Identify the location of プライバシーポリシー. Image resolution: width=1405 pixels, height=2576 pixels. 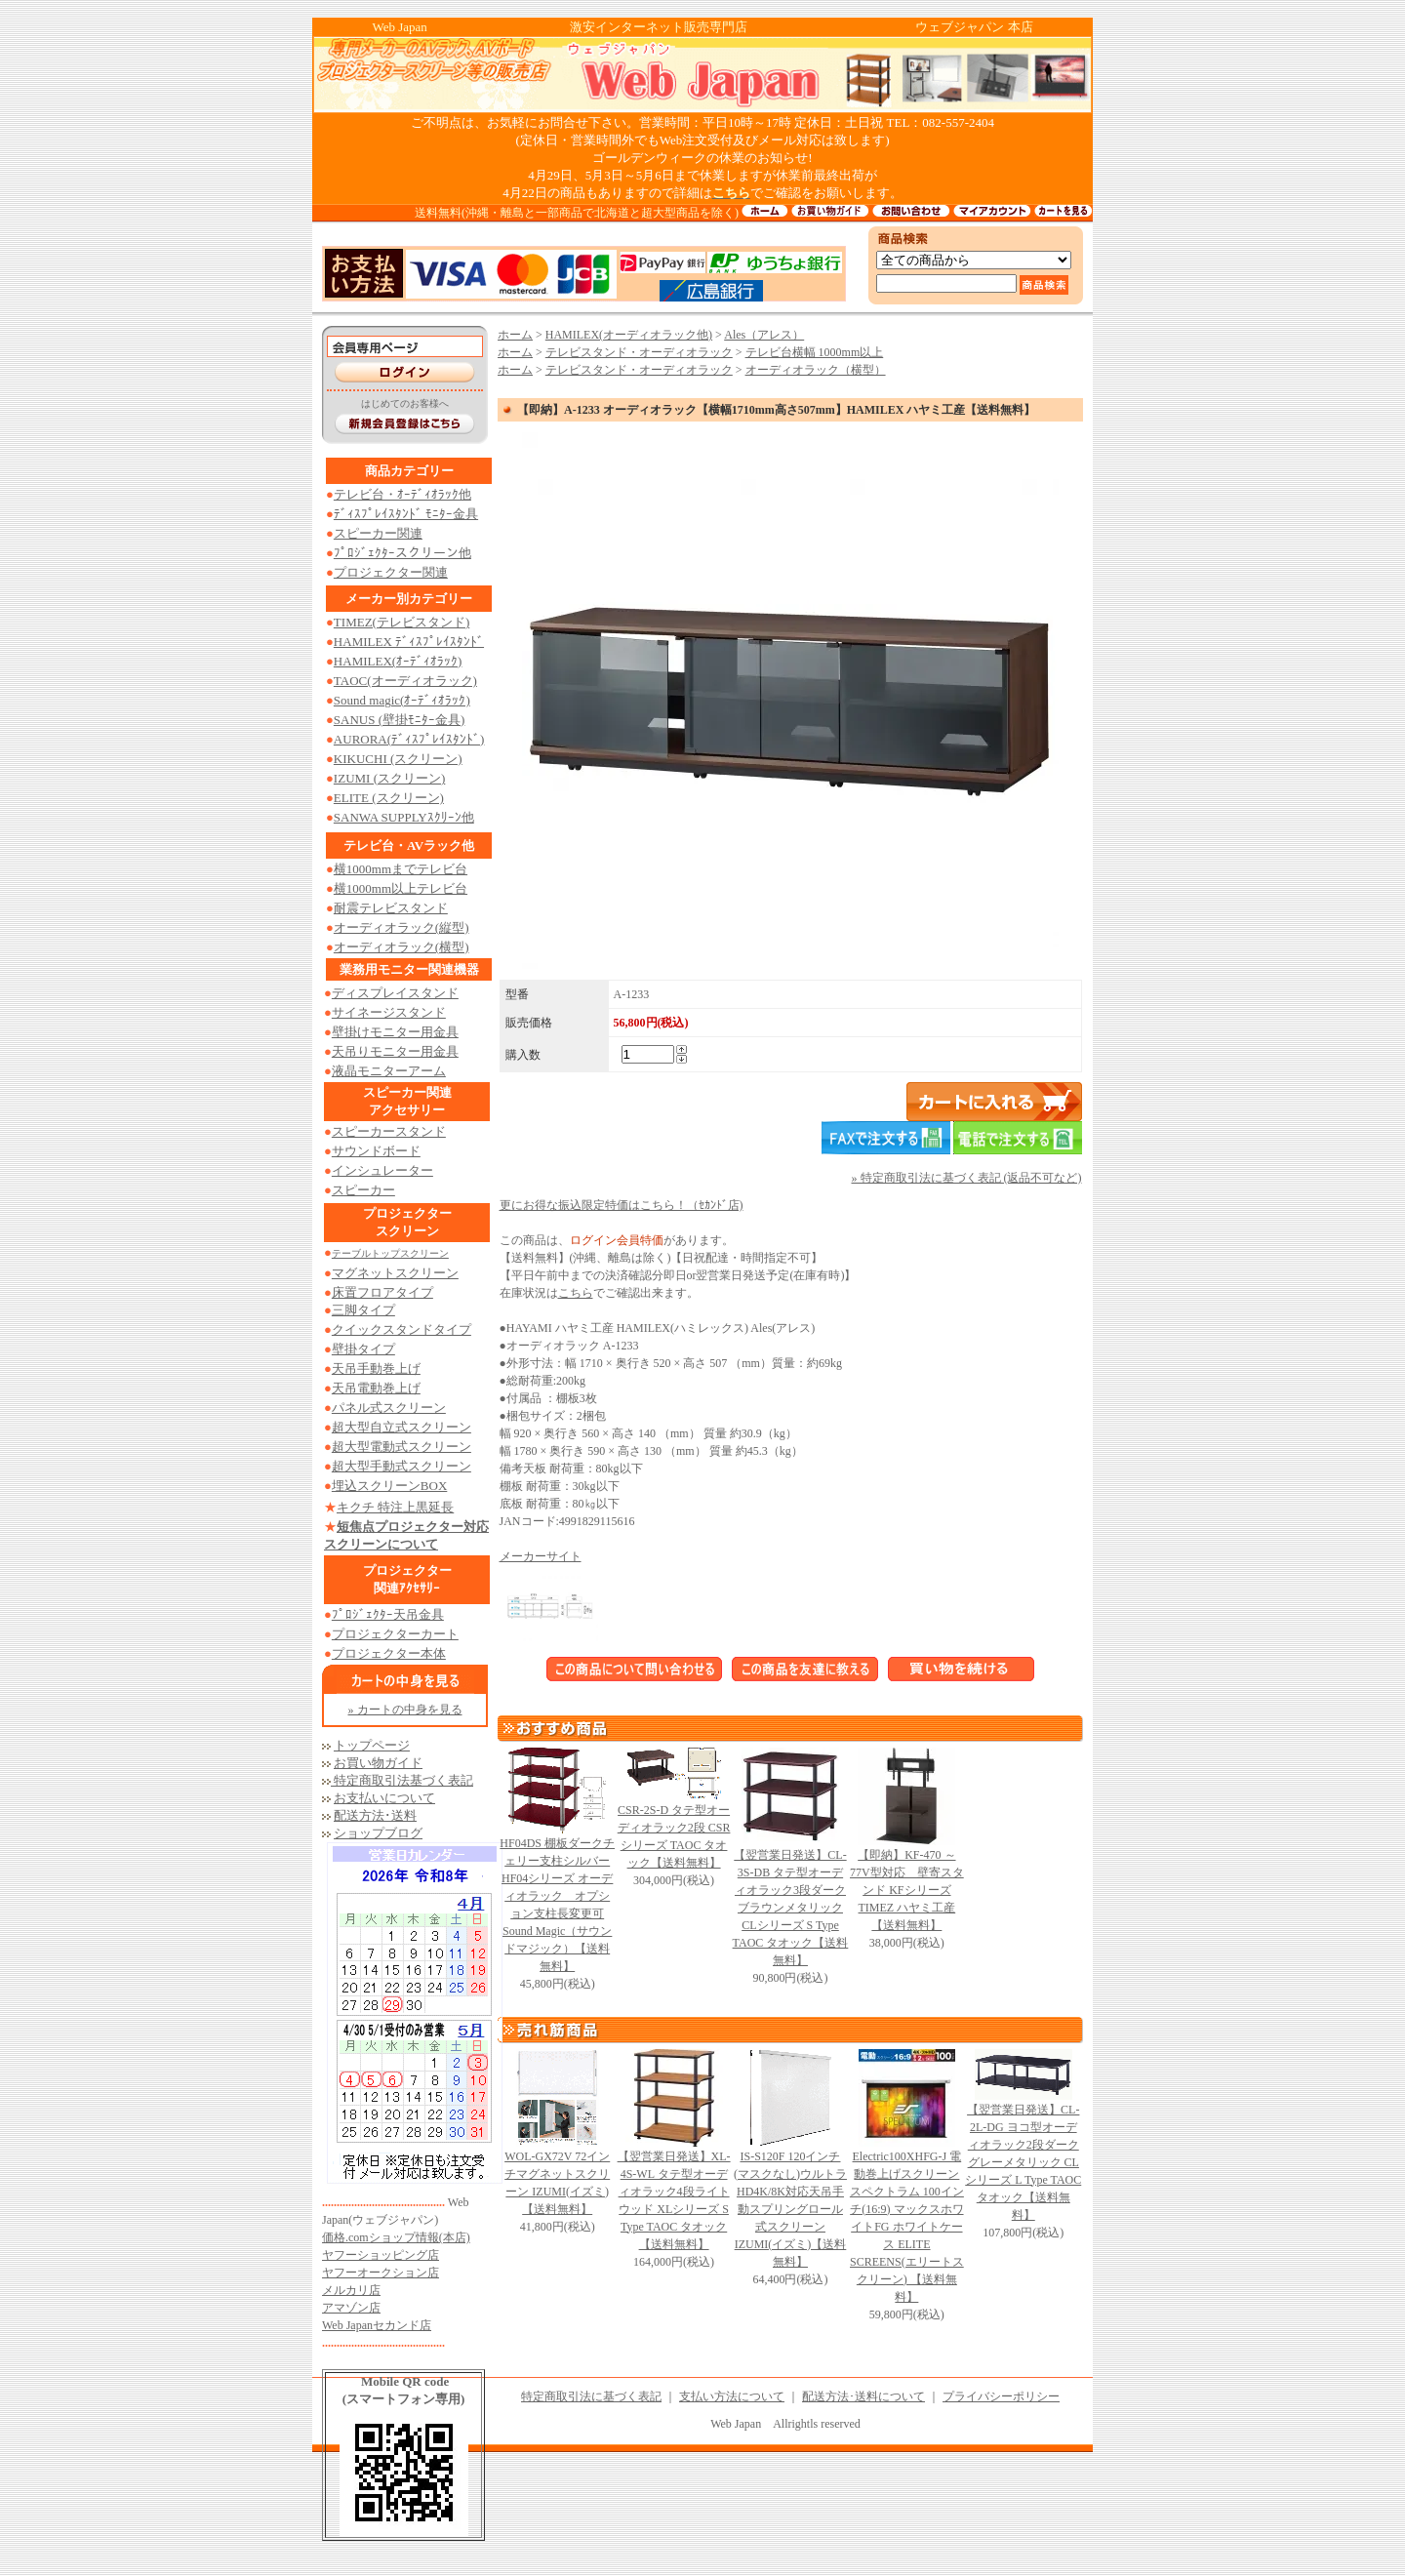
(1001, 2396).